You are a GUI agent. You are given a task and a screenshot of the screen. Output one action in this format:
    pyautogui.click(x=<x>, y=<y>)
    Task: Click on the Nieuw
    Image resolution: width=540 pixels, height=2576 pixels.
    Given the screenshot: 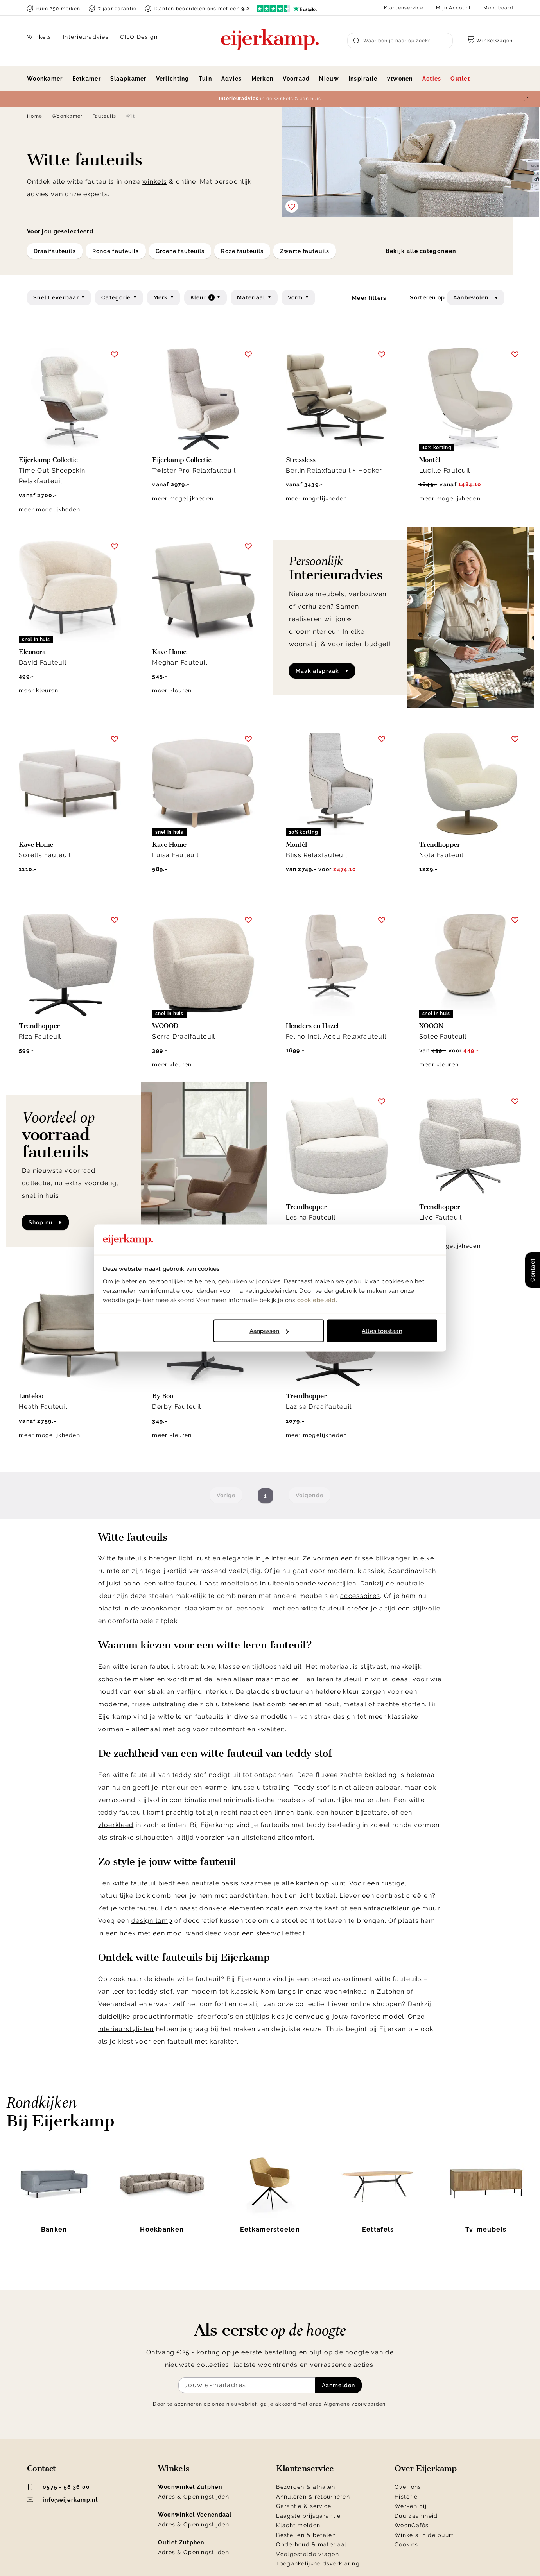 What is the action you would take?
    pyautogui.click(x=329, y=78)
    